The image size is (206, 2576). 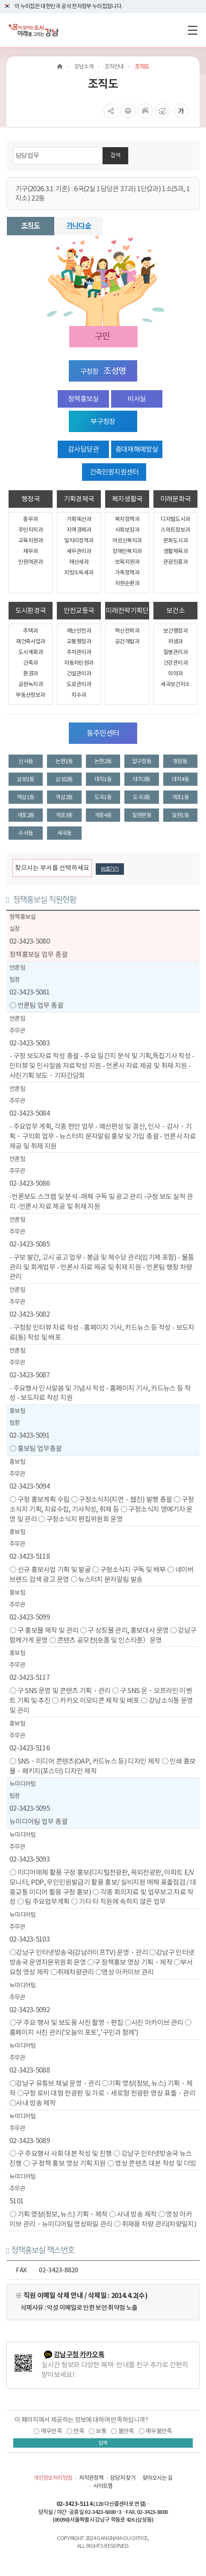 I want to click on 감사담당관, so click(x=83, y=449).